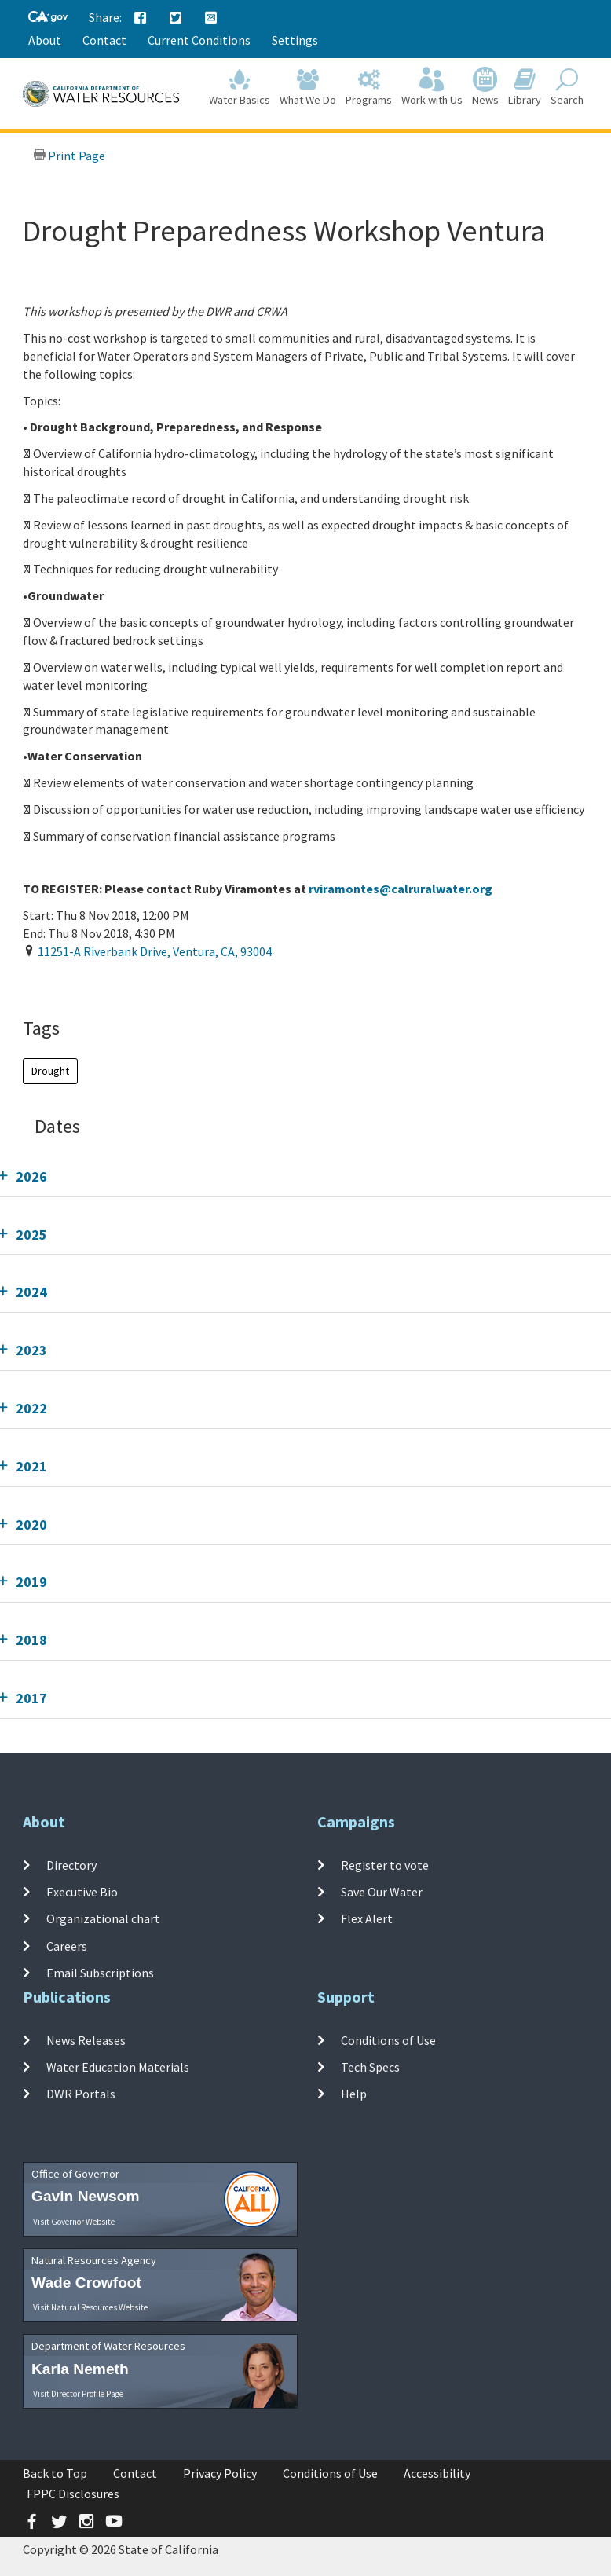  Describe the element at coordinates (66, 1946) in the screenshot. I see `Careers` at that location.